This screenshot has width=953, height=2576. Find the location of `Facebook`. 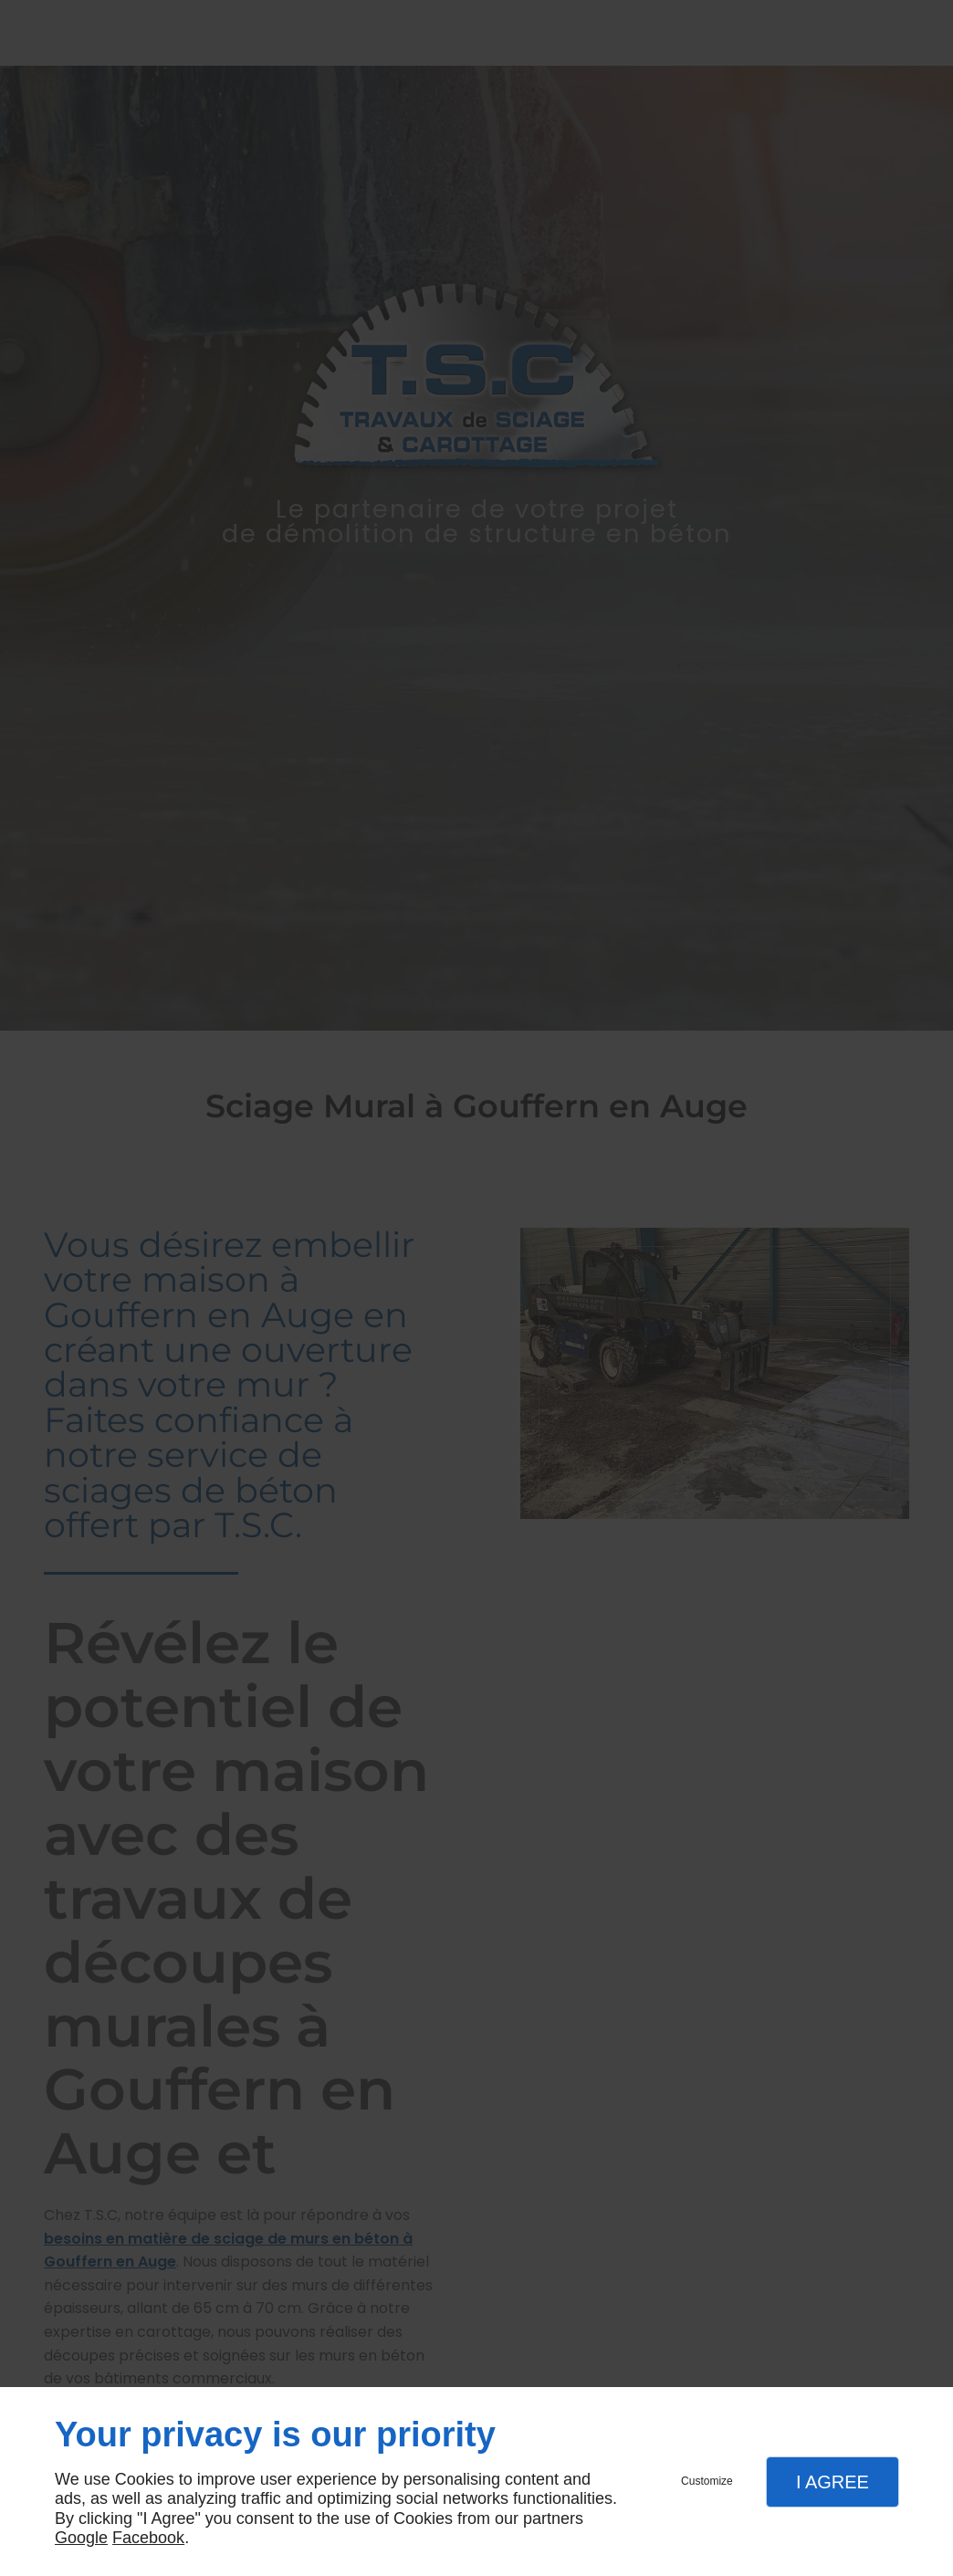

Facebook is located at coordinates (148, 2538).